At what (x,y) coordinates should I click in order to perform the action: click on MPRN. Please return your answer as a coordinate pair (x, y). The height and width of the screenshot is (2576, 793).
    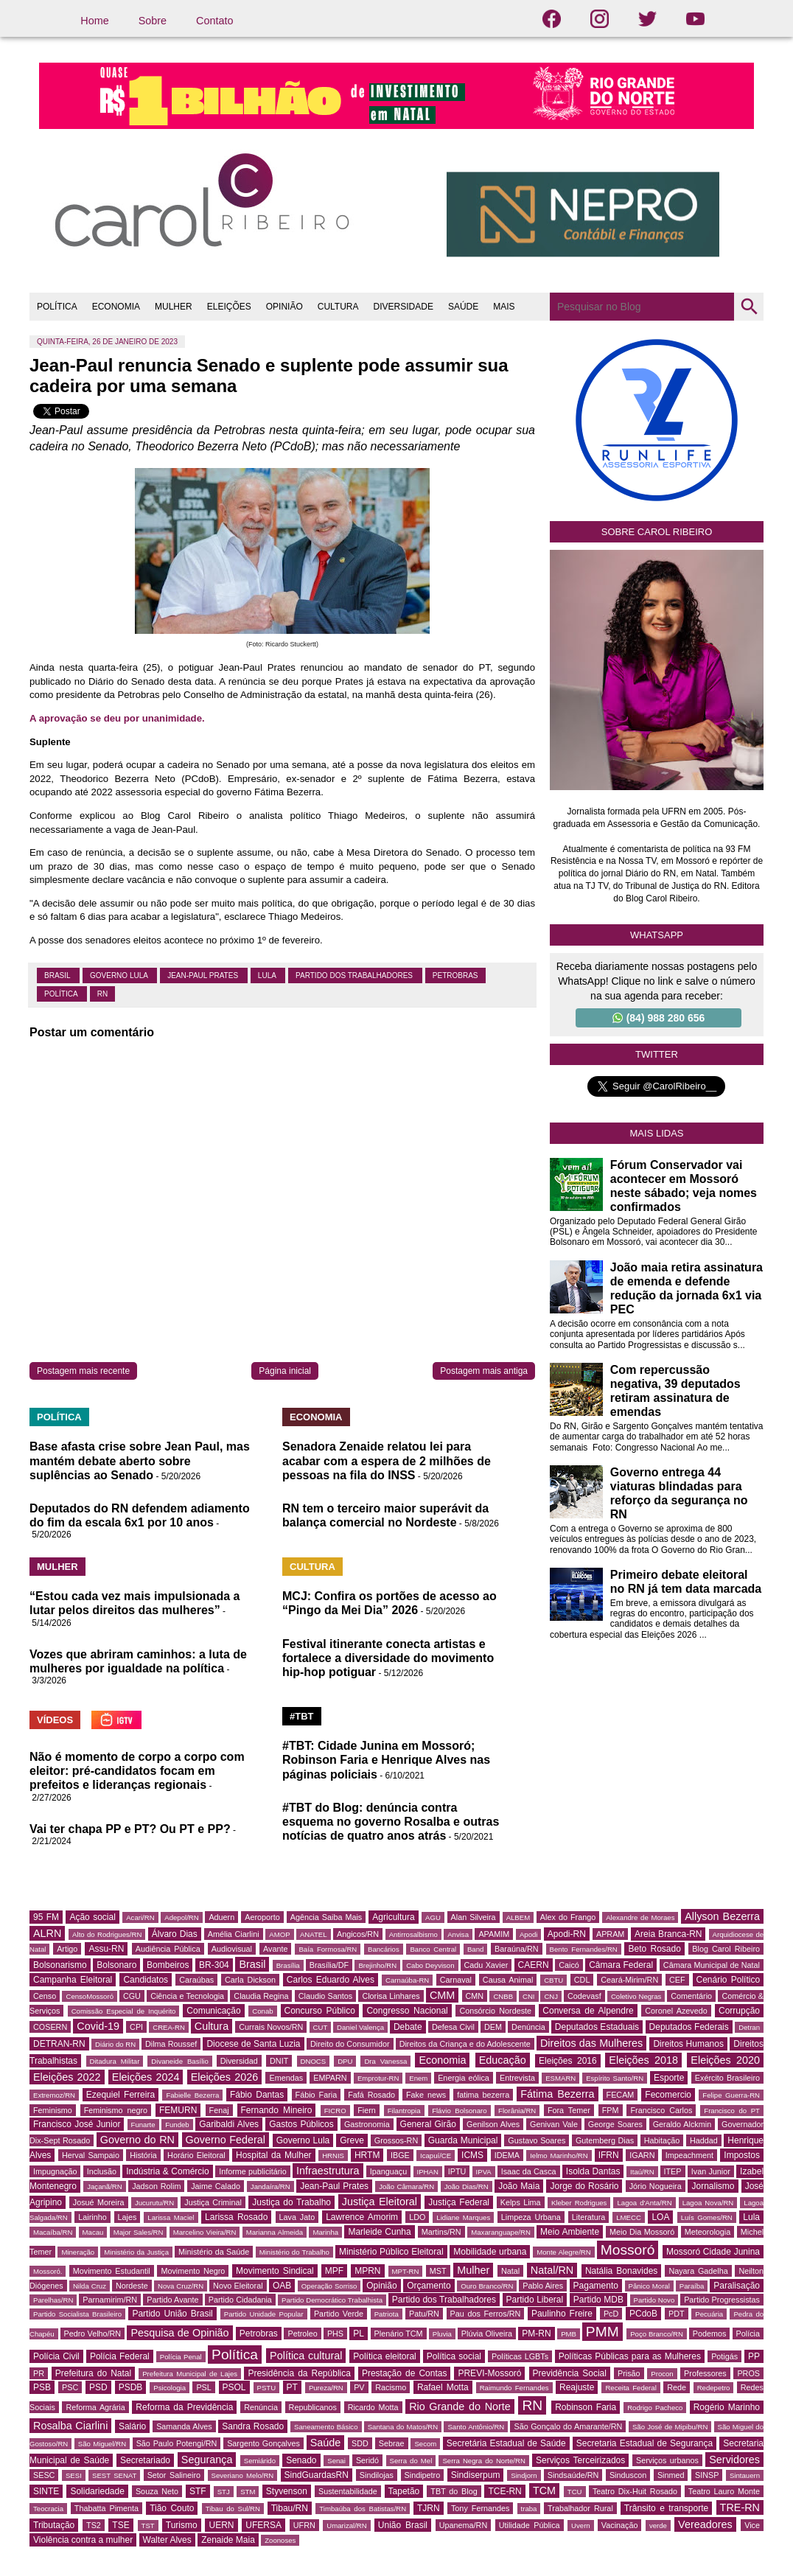
    Looking at the image, I should click on (367, 2271).